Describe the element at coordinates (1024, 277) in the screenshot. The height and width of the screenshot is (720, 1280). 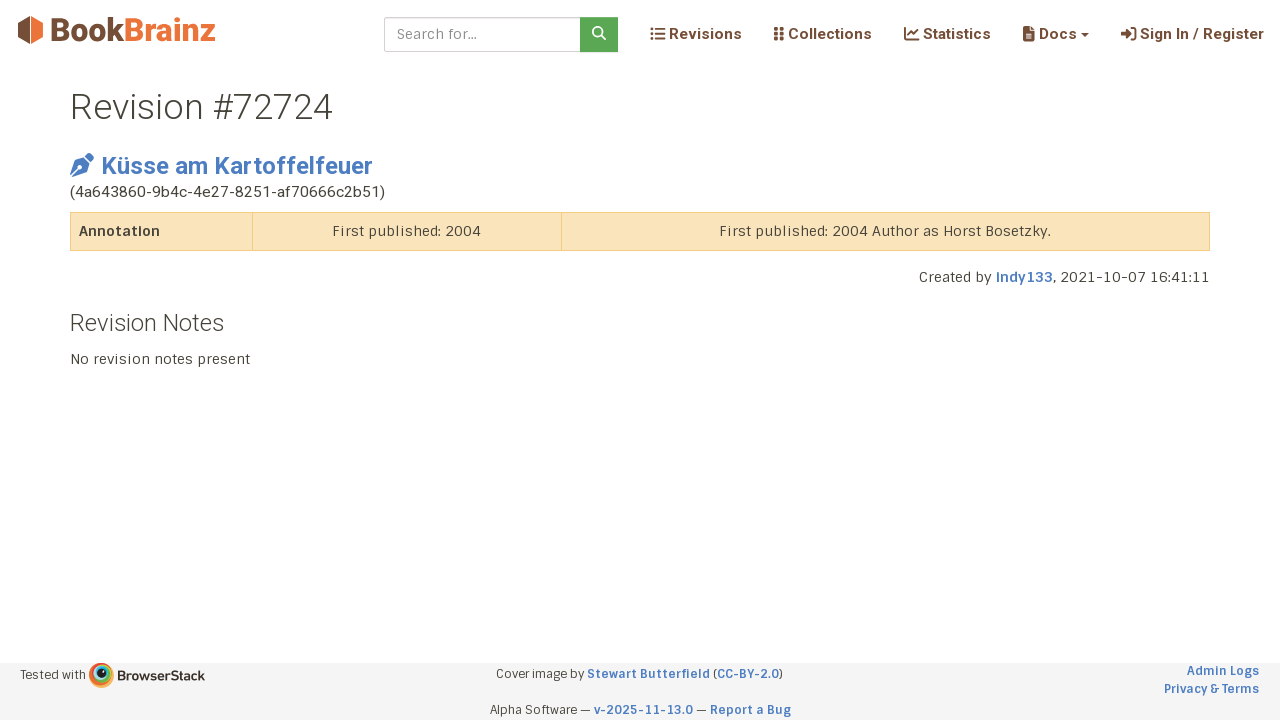
I see `indy133` at that location.